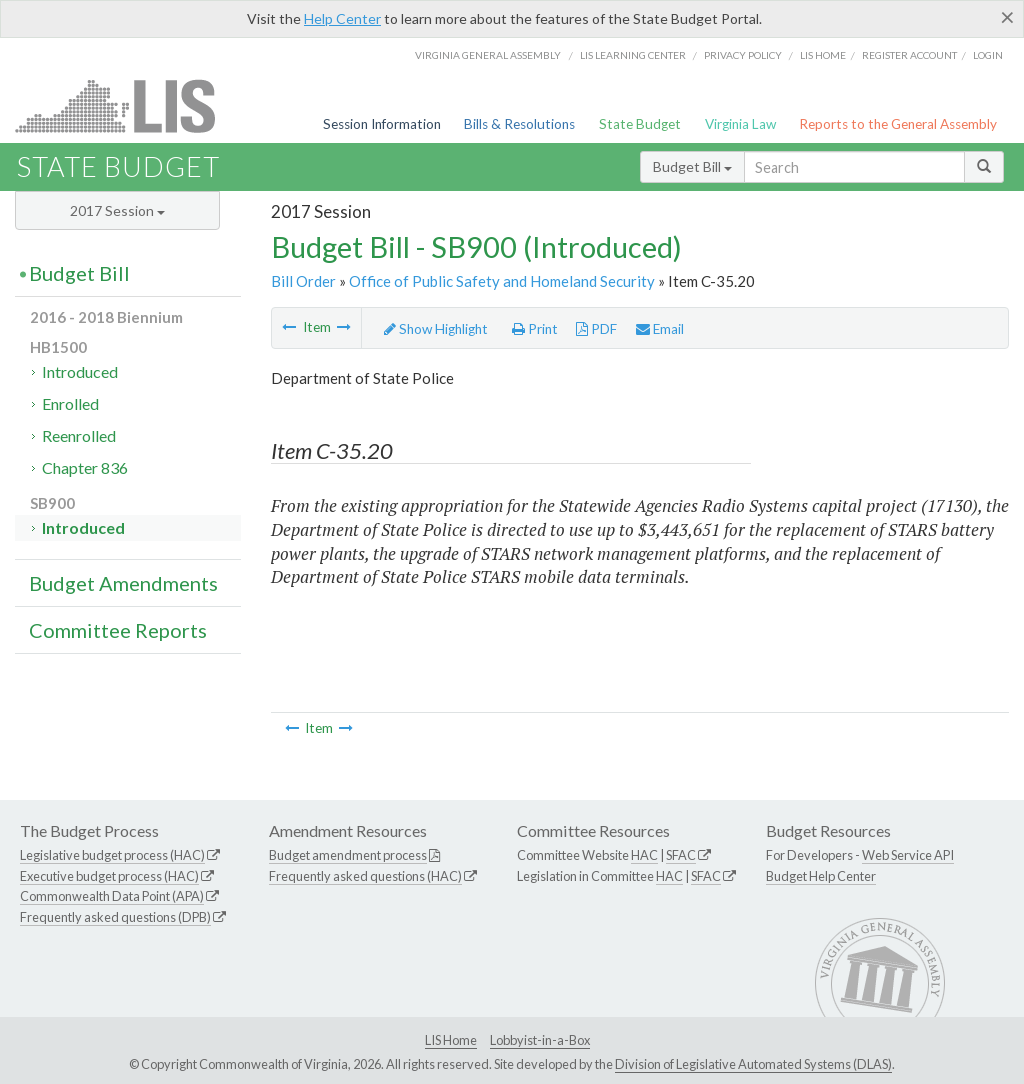 Image resolution: width=1024 pixels, height=1084 pixels. What do you see at coordinates (821, 876) in the screenshot?
I see `Budget Help Center` at bounding box center [821, 876].